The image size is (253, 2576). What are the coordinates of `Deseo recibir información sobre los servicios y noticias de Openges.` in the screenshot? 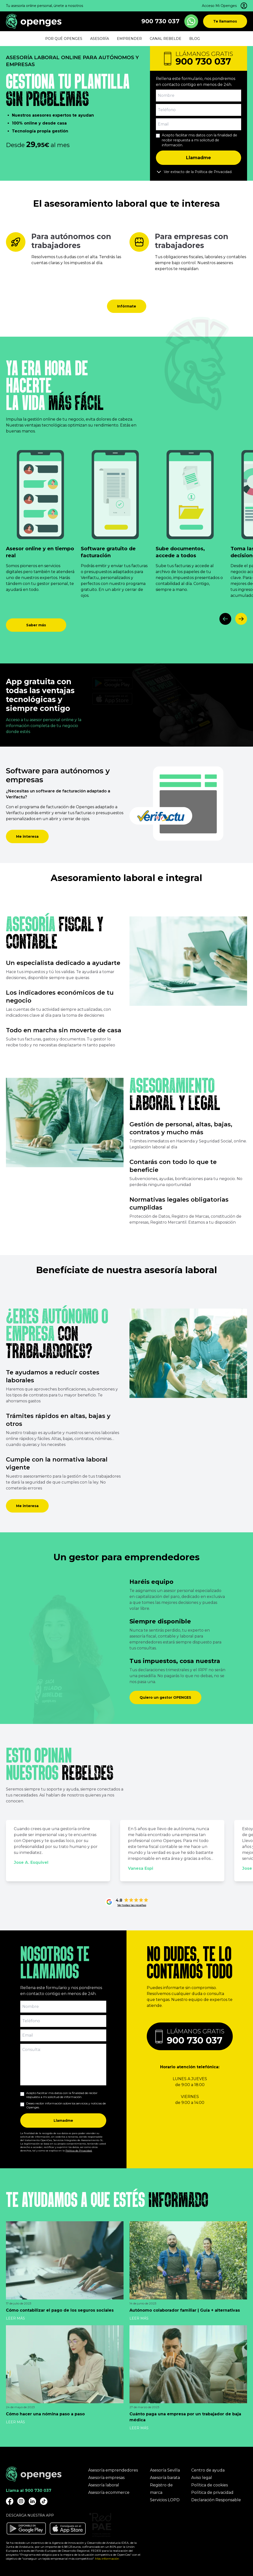 It's located at (66, 2105).